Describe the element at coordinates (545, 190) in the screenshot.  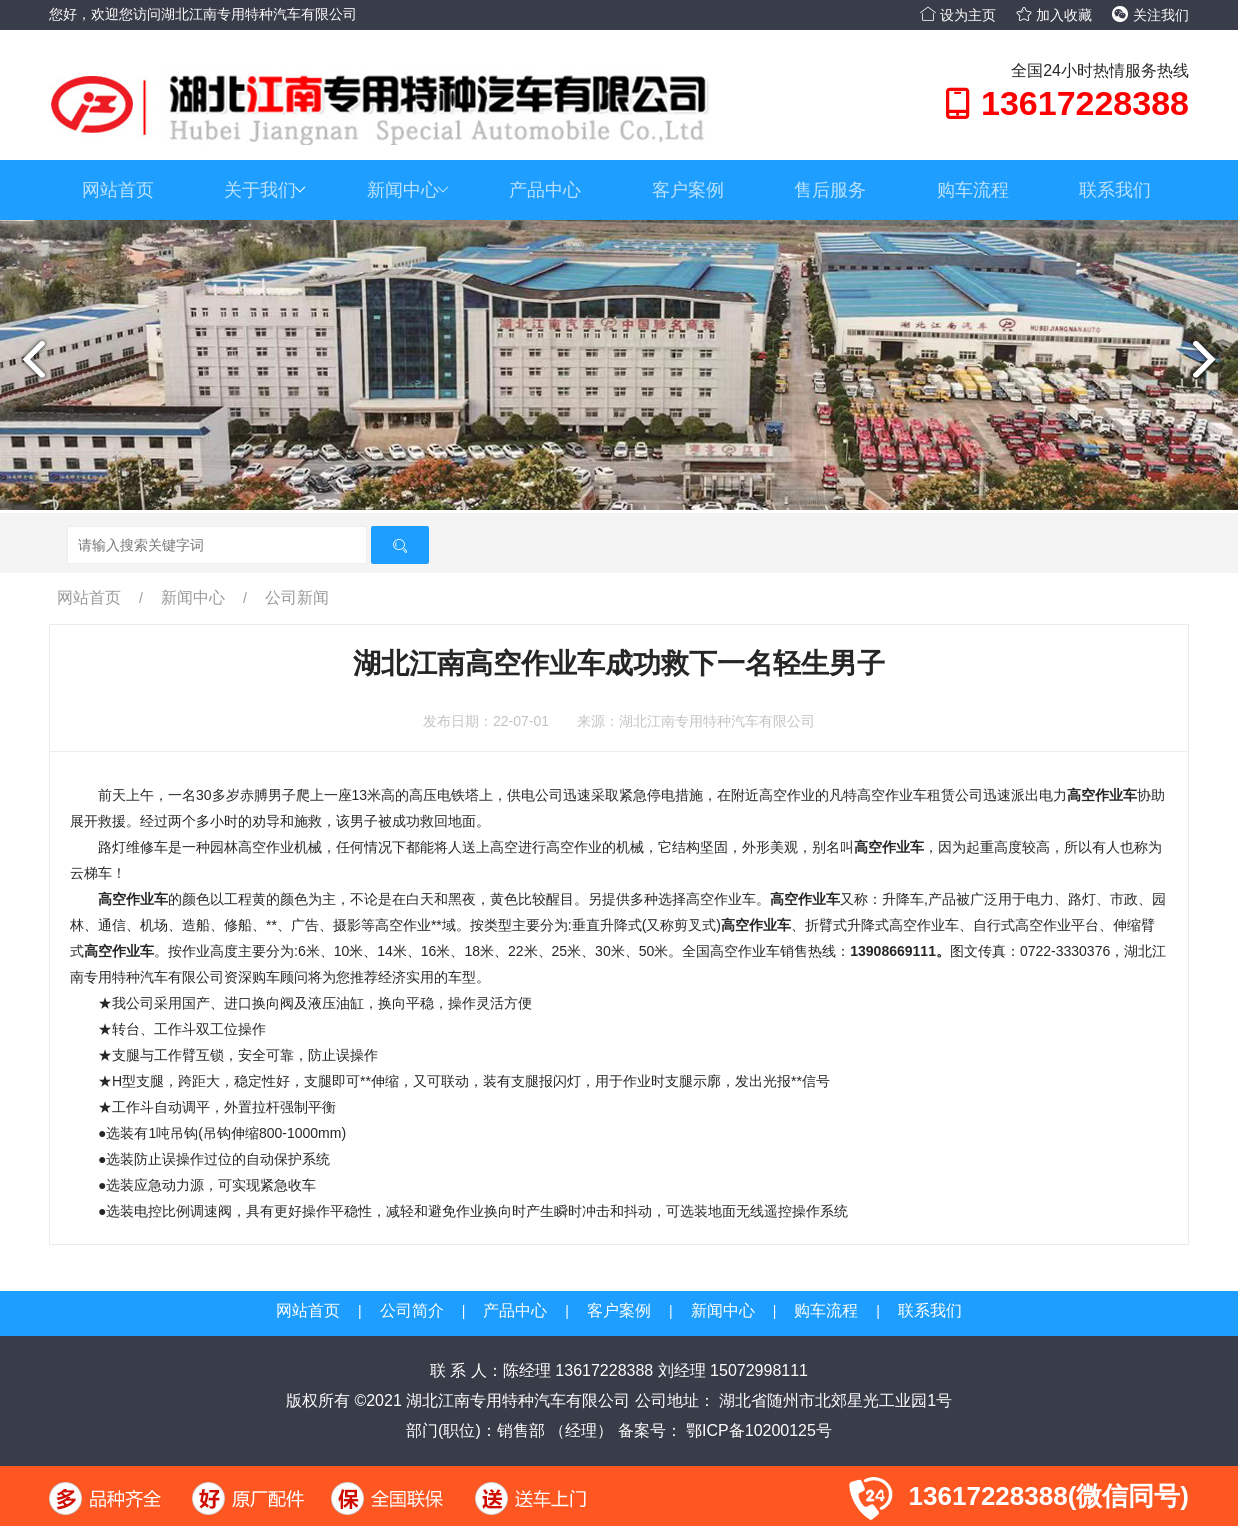
I see `产品中心` at that location.